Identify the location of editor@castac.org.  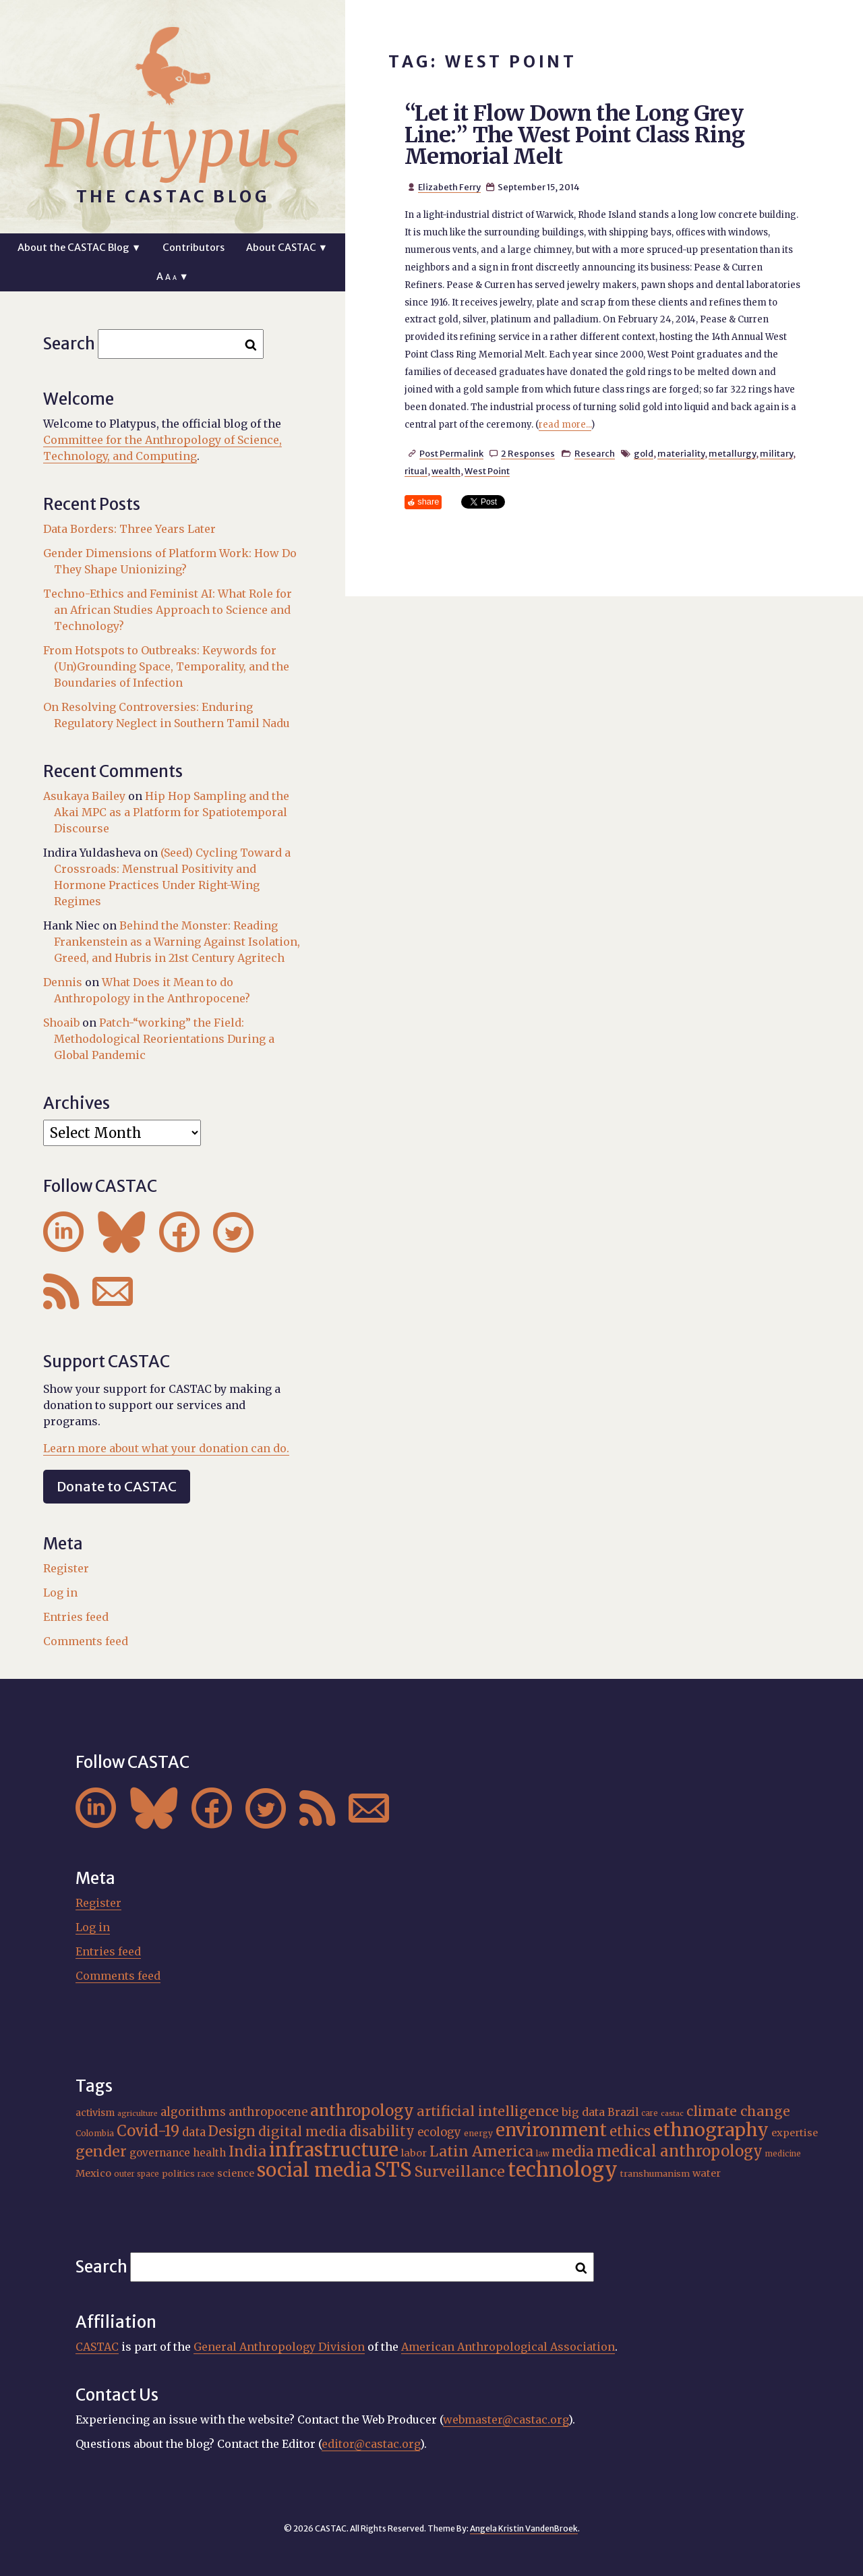
(371, 2444).